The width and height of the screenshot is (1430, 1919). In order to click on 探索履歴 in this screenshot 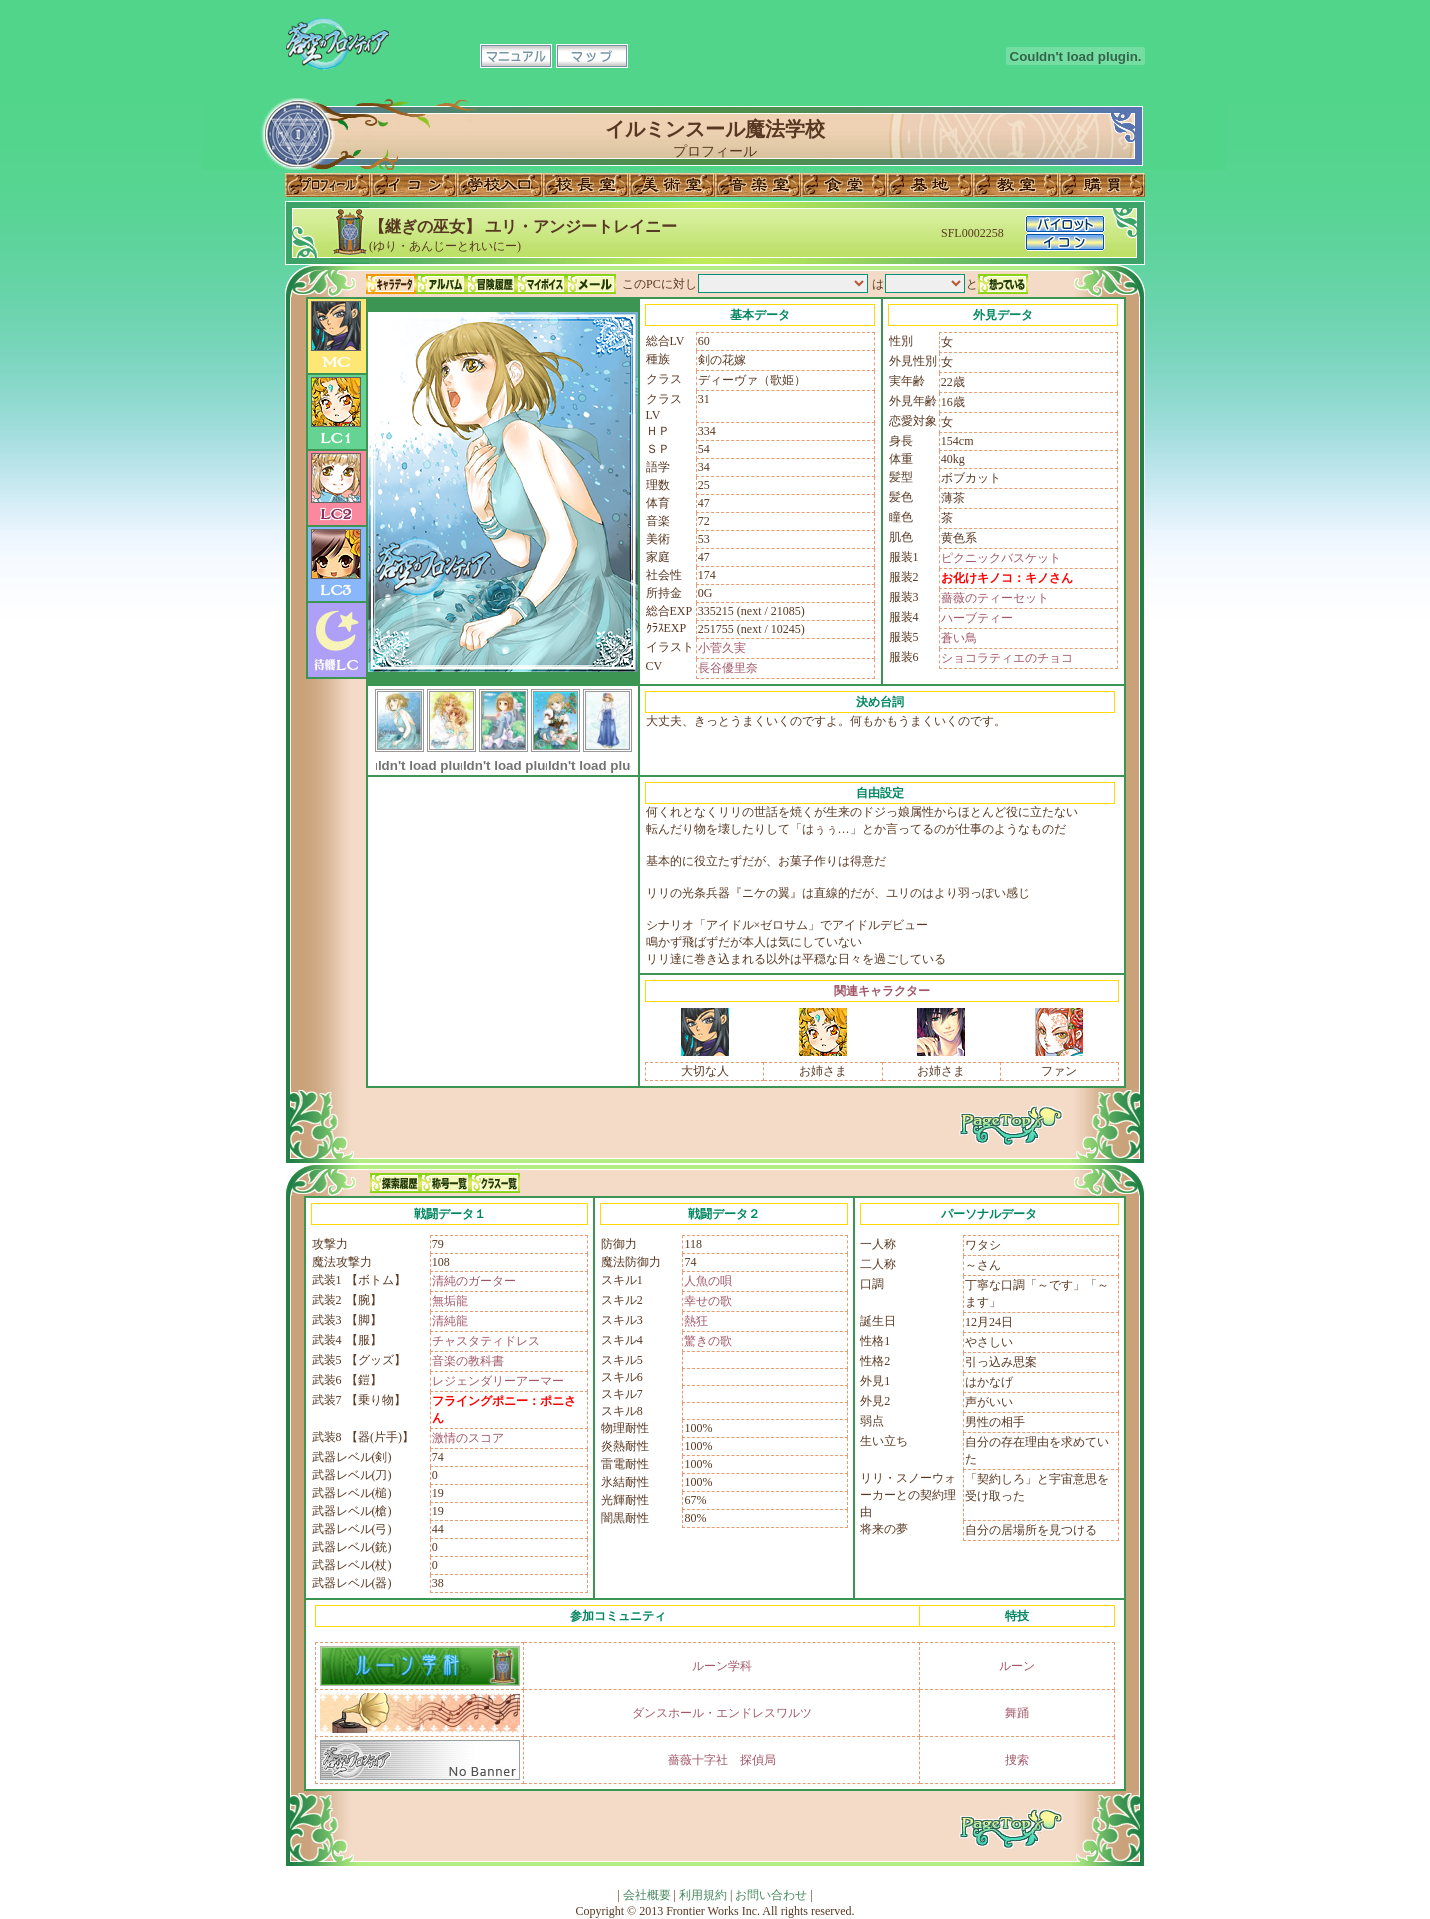, I will do `click(395, 1183)`.